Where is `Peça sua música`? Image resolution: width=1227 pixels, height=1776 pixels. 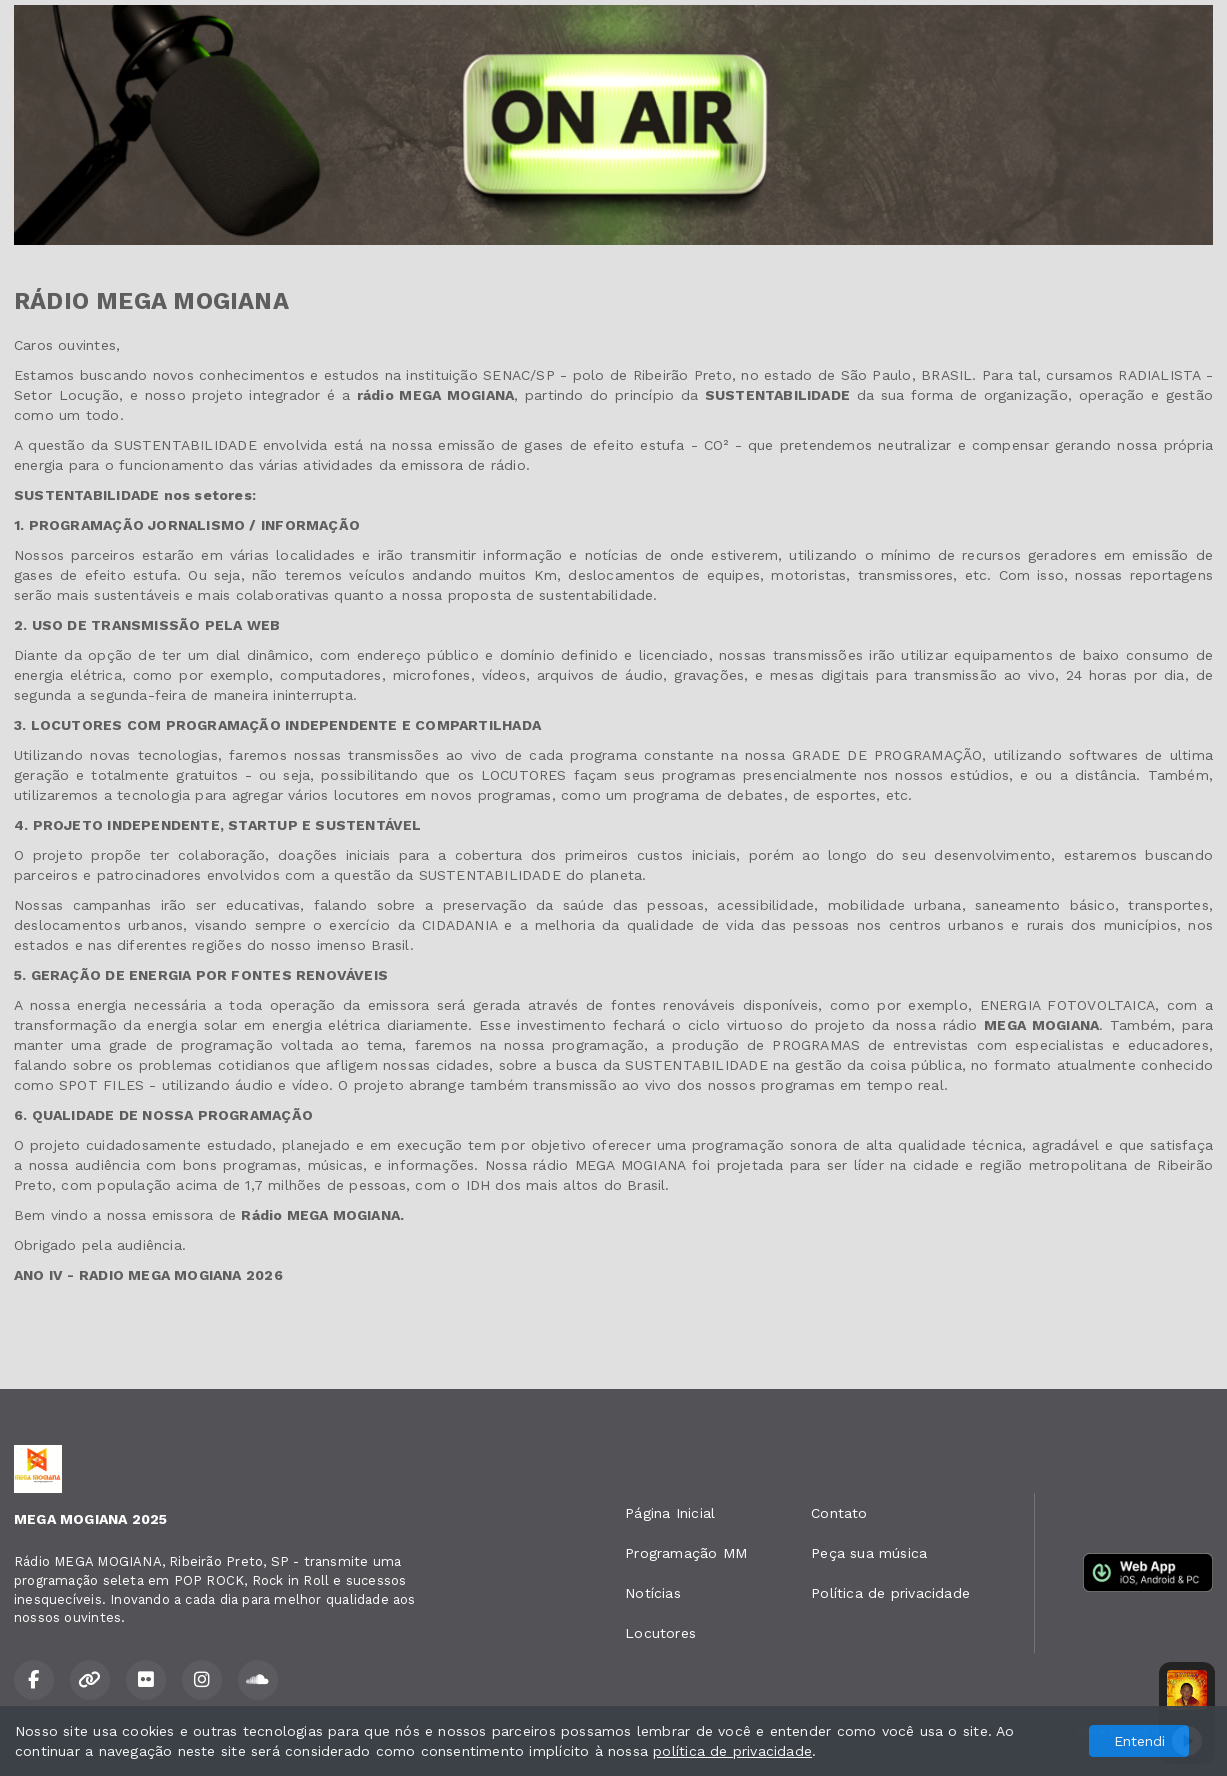
Peça sua música is located at coordinates (869, 1553).